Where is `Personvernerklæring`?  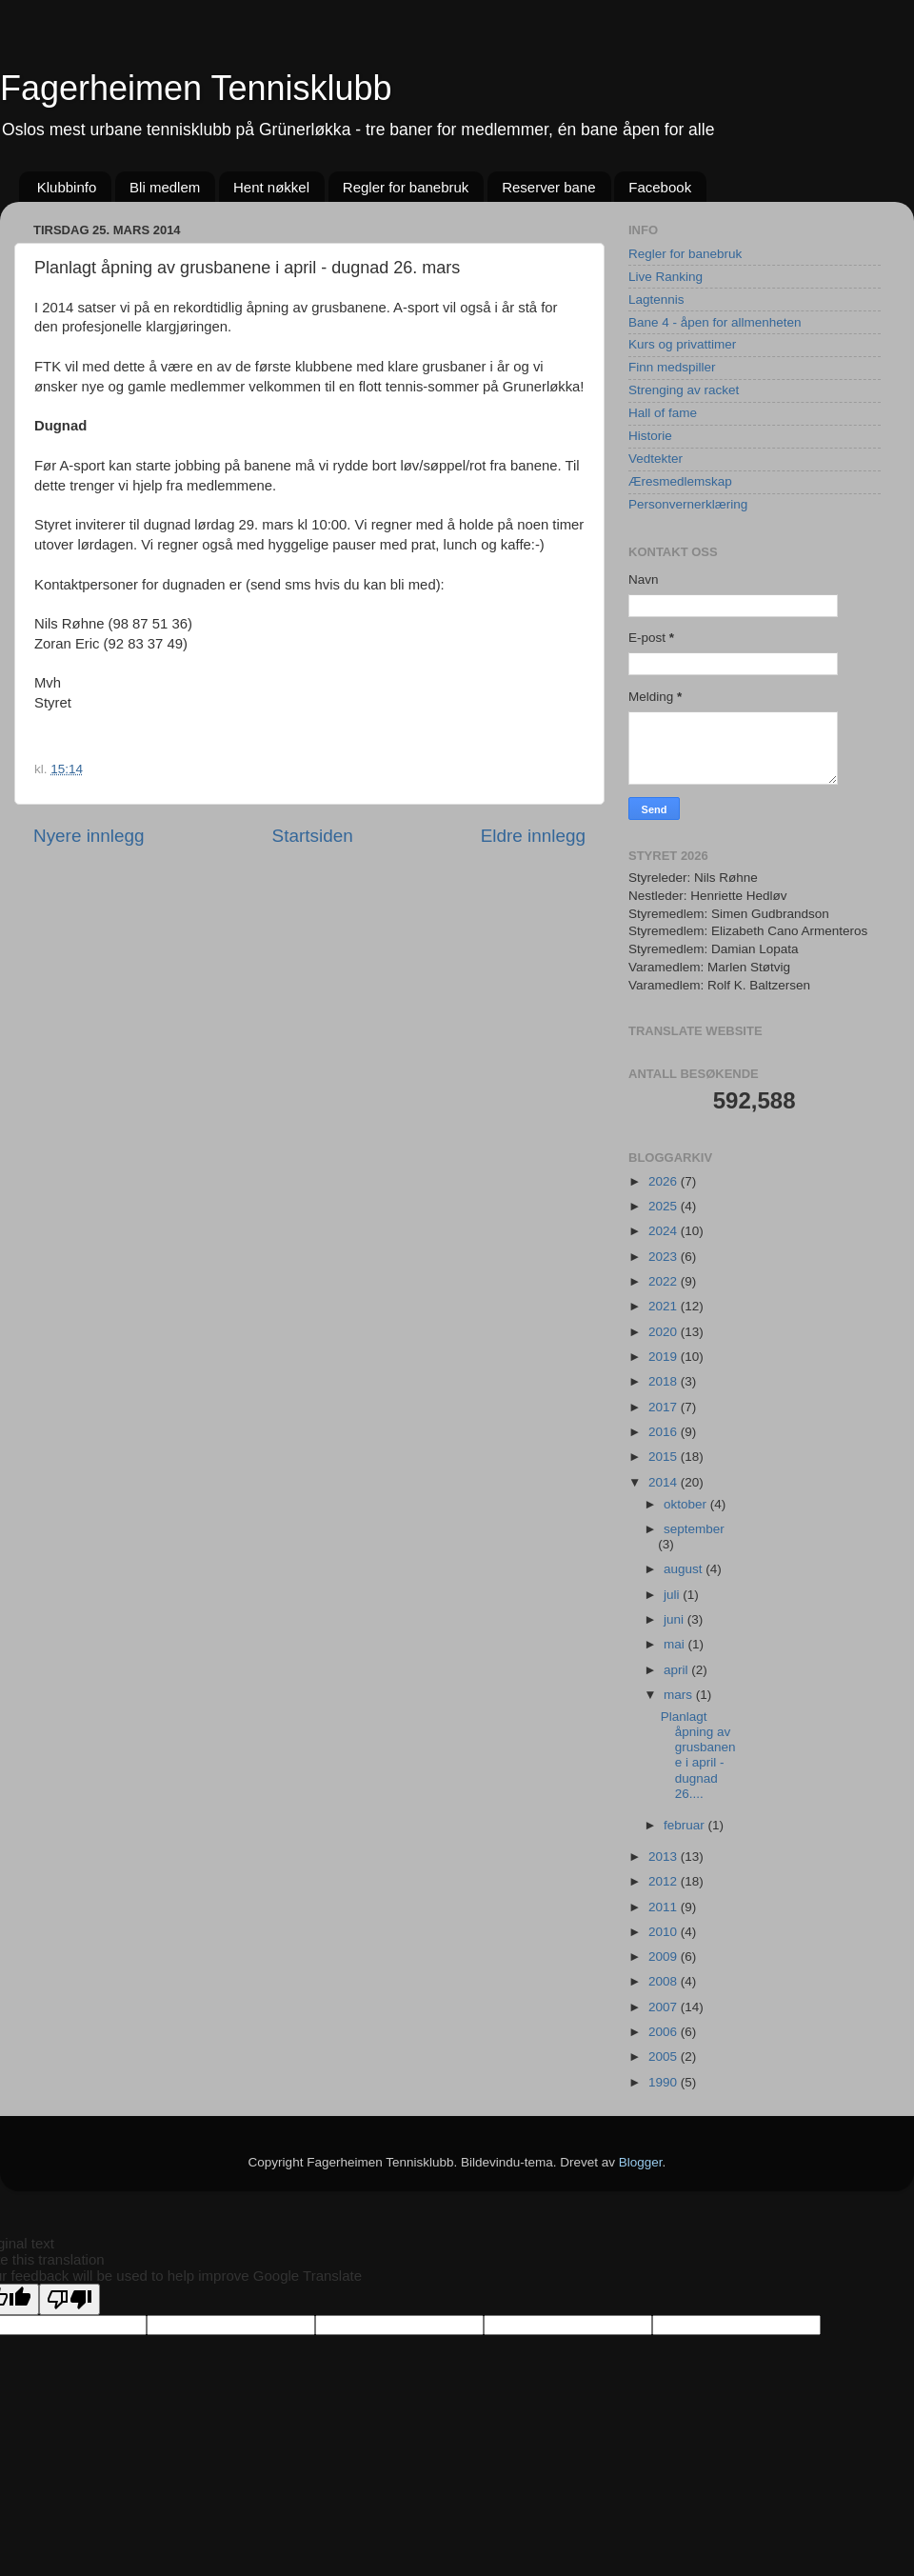
Personvernerklæring is located at coordinates (687, 504).